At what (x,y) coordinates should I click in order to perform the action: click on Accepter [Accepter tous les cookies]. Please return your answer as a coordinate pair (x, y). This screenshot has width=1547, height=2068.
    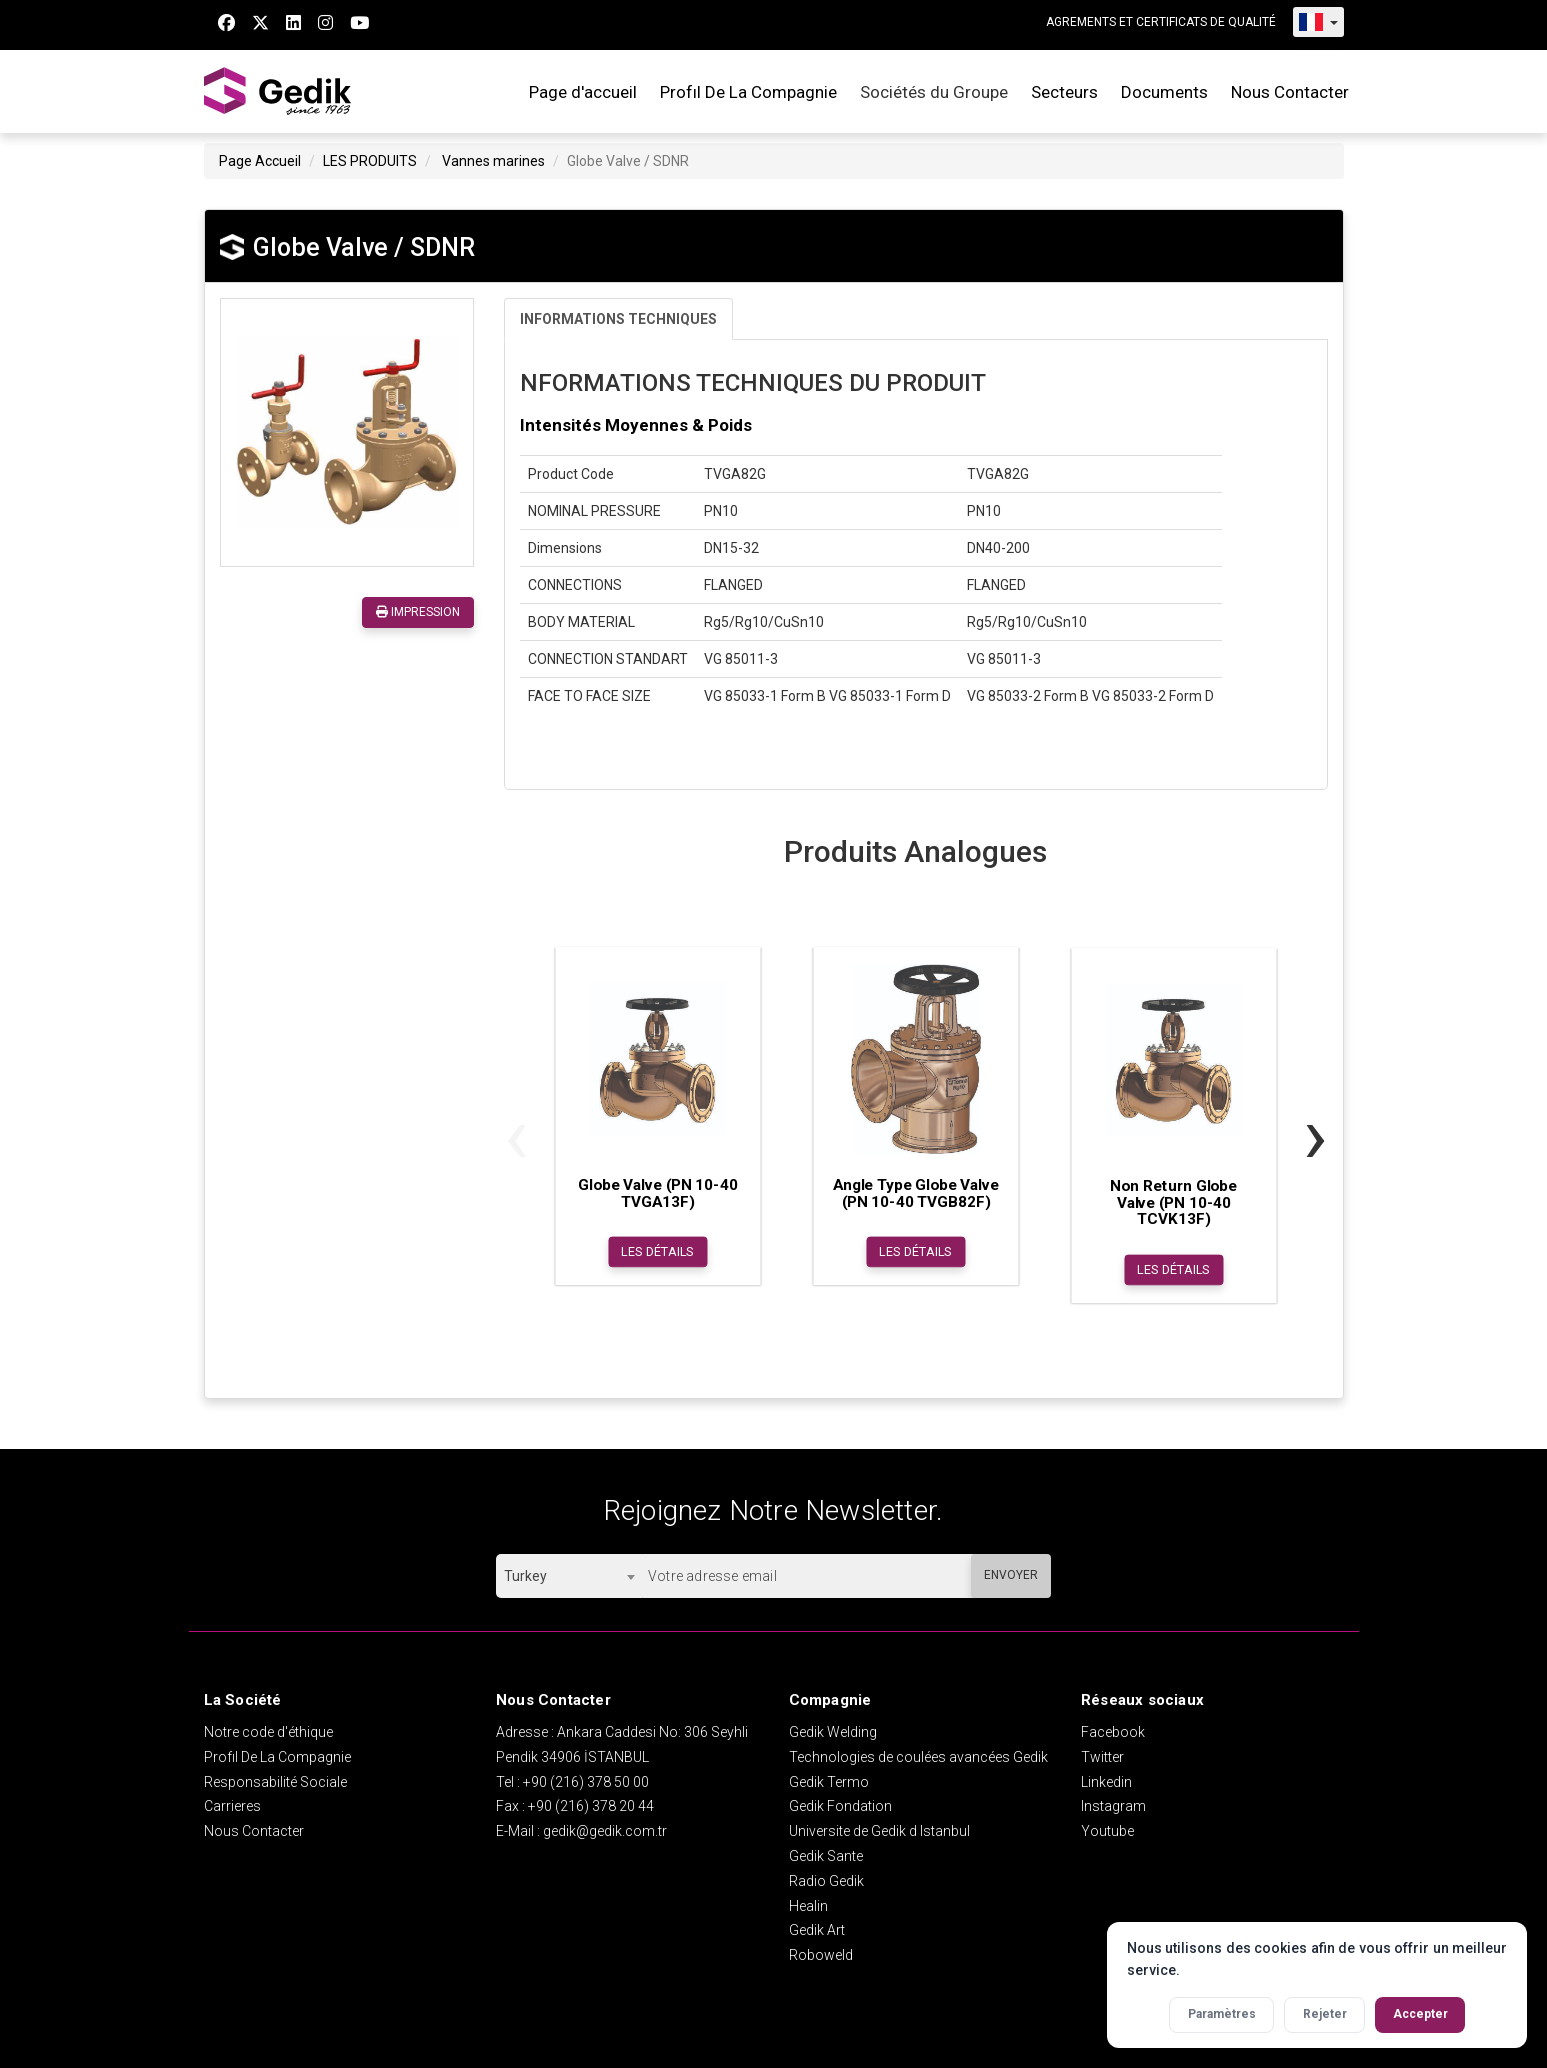
    Looking at the image, I should click on (1420, 2014).